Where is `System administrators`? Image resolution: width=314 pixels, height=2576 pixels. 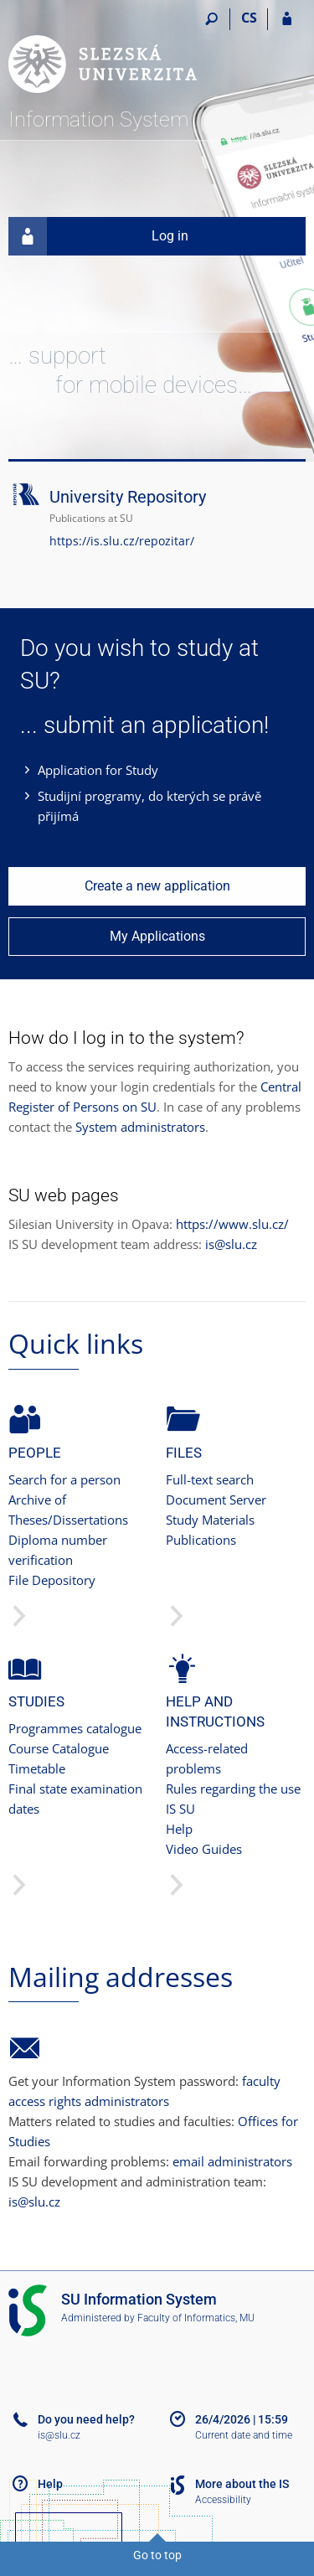
System administrators is located at coordinates (140, 1126).